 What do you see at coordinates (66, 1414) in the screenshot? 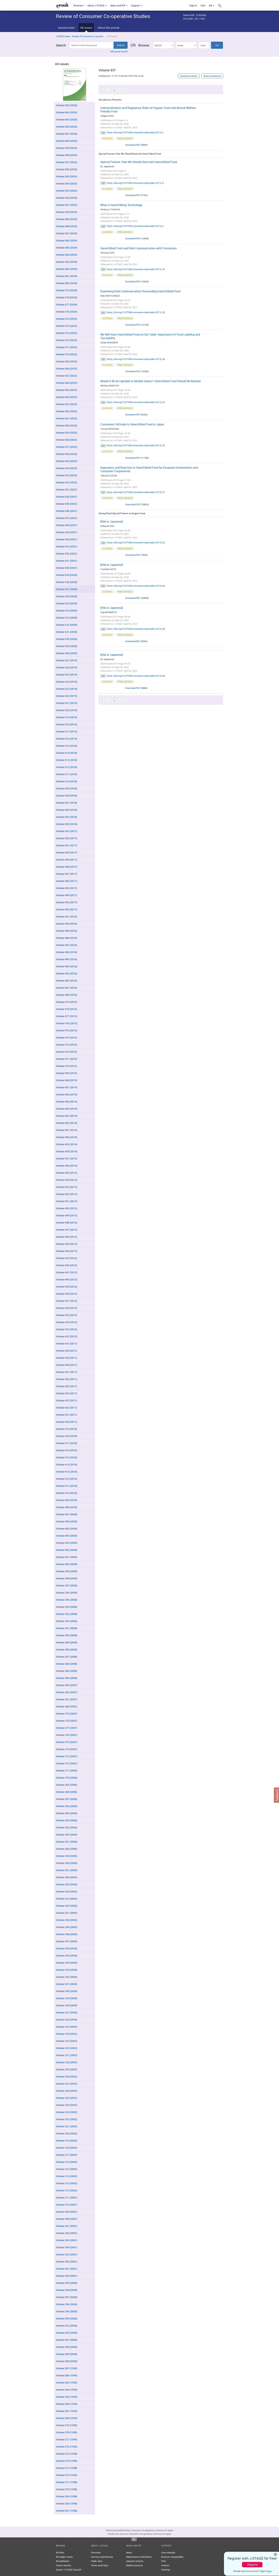
I see `Volume 421 (2011)` at bounding box center [66, 1414].